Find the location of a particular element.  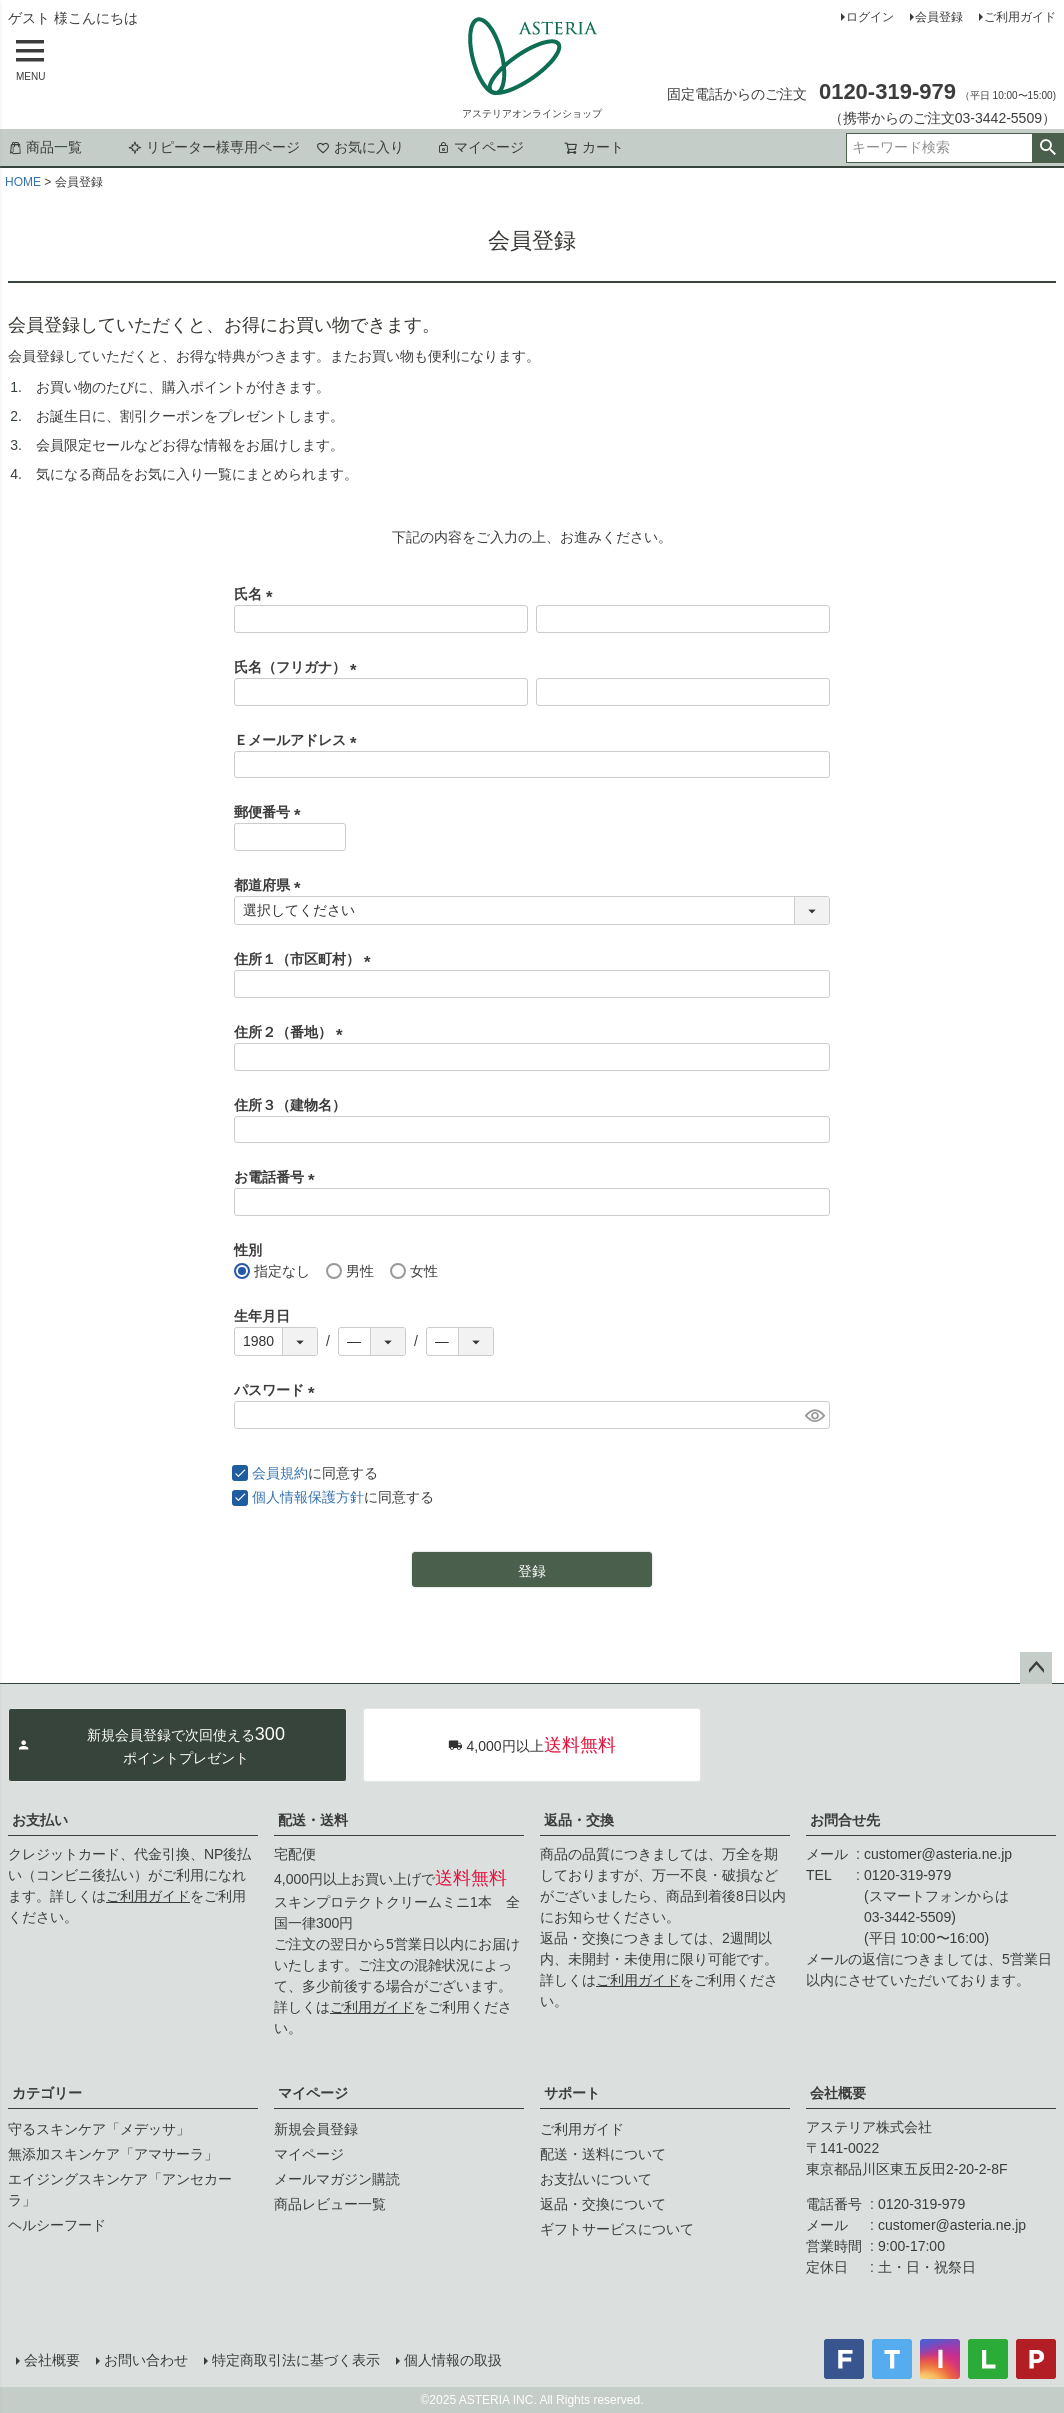

検索 is located at coordinates (1047, 148).